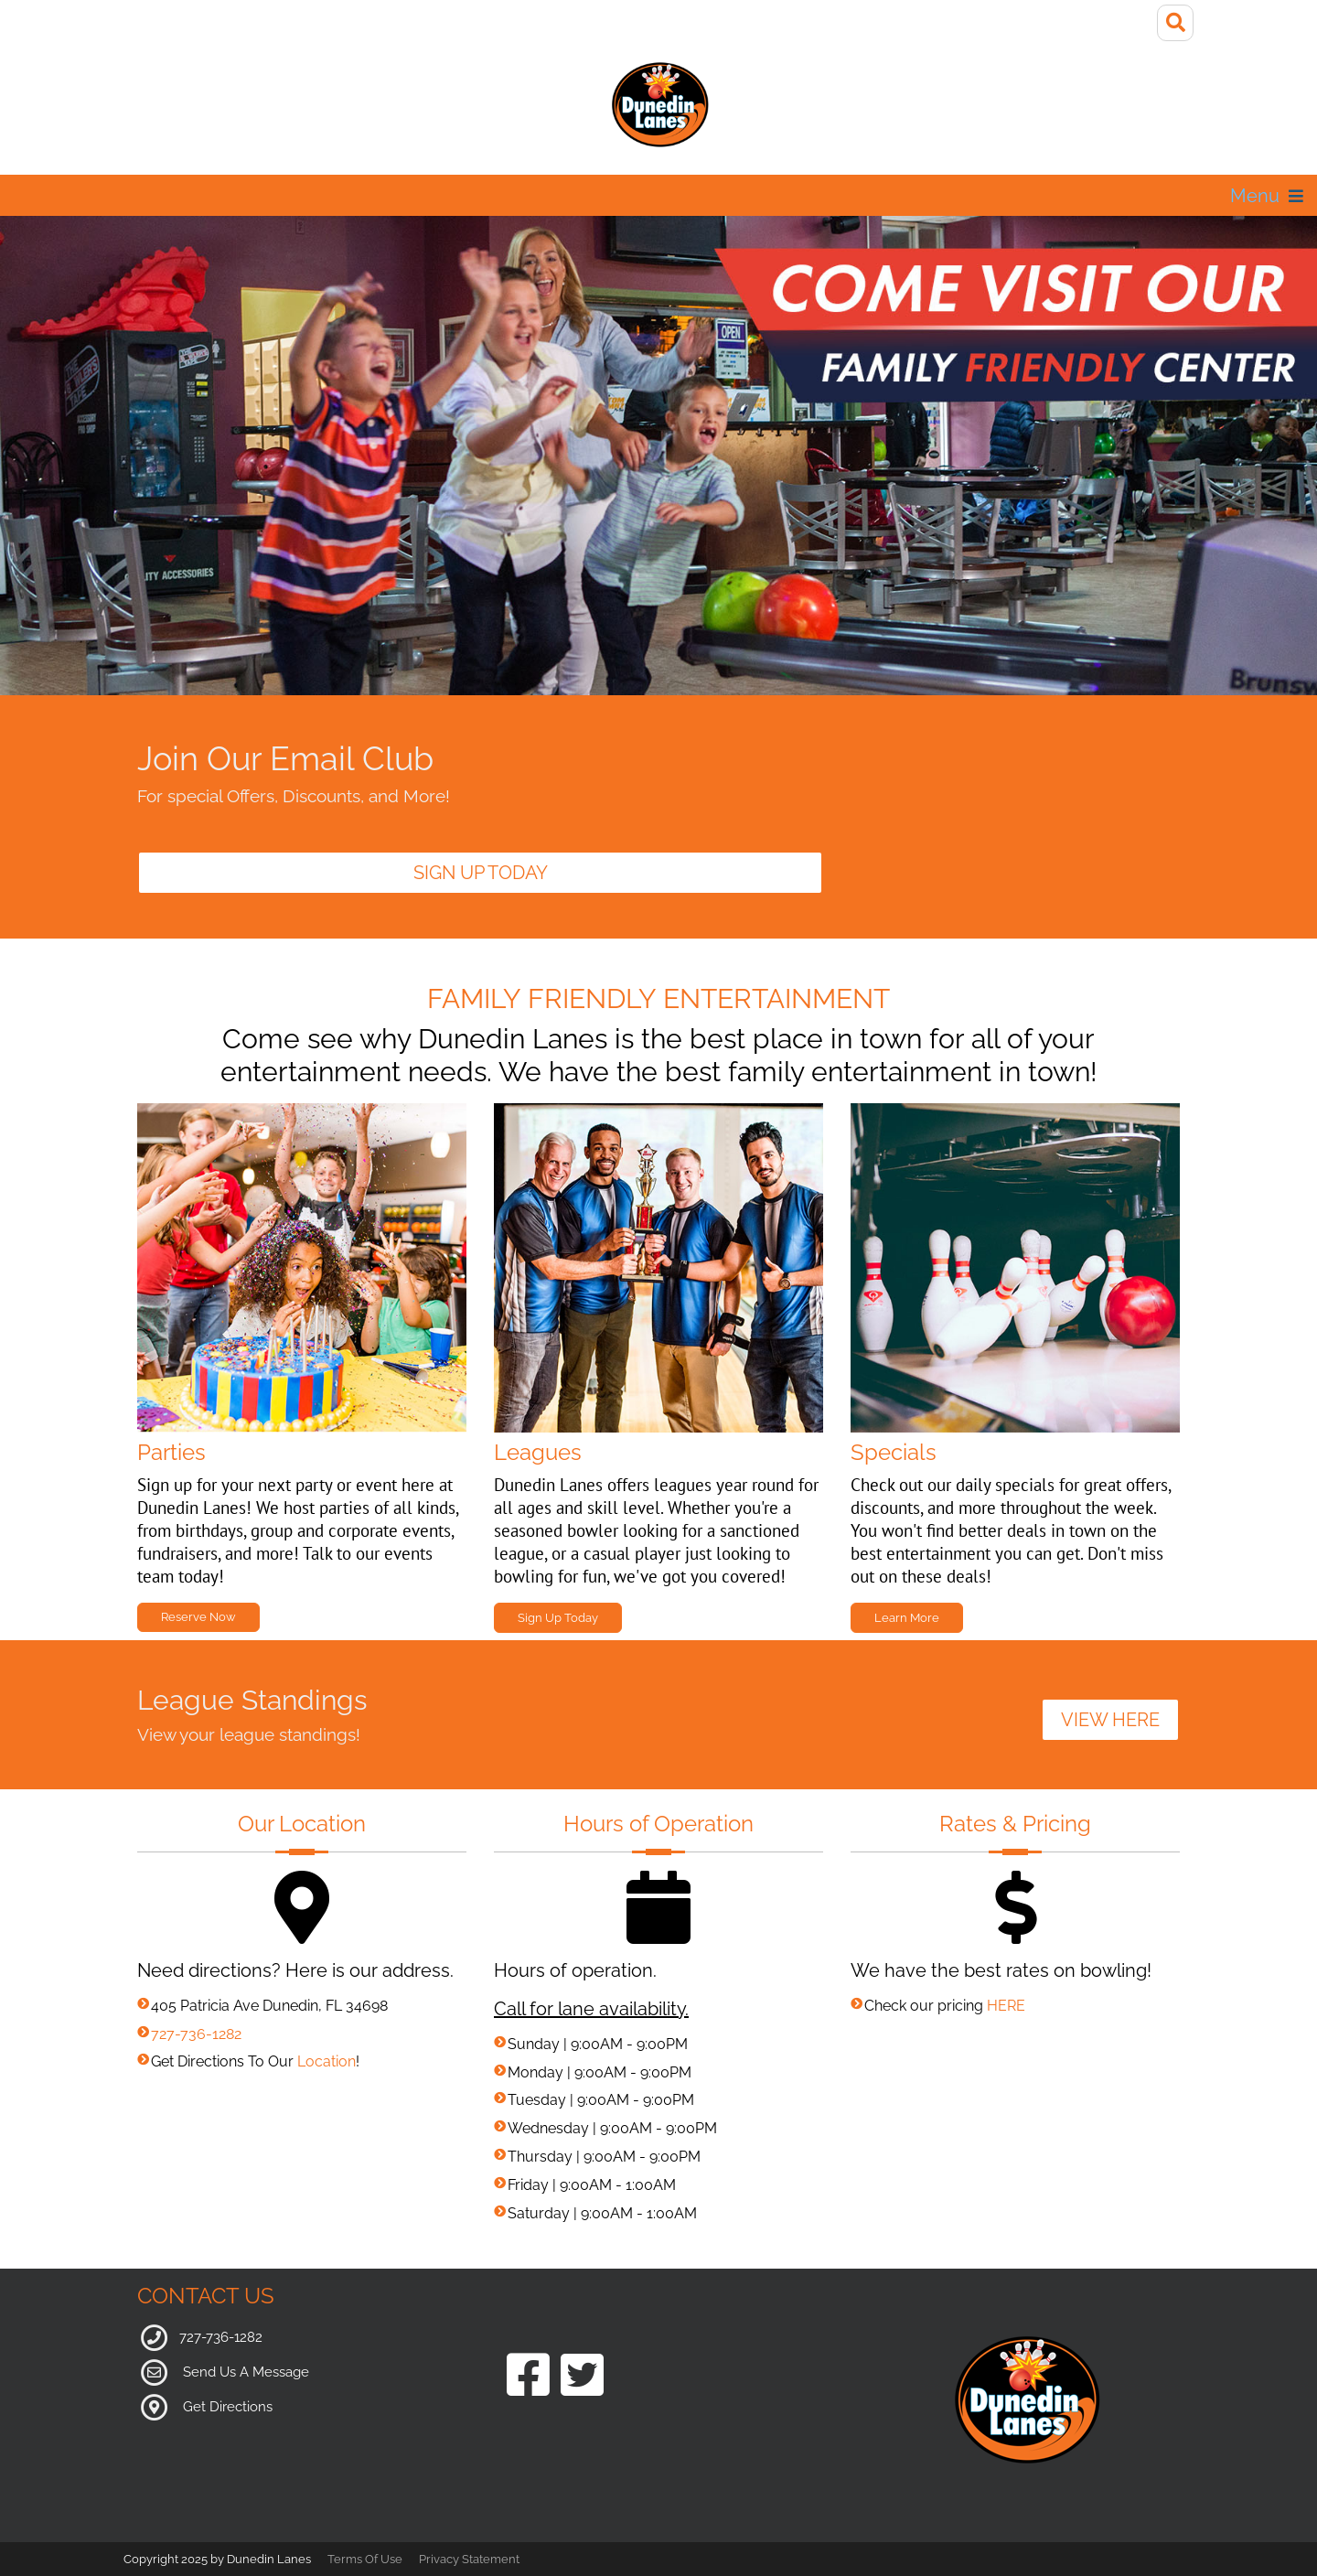 The width and height of the screenshot is (1317, 2576). I want to click on [Link to our Facebook Page], so click(528, 2377).